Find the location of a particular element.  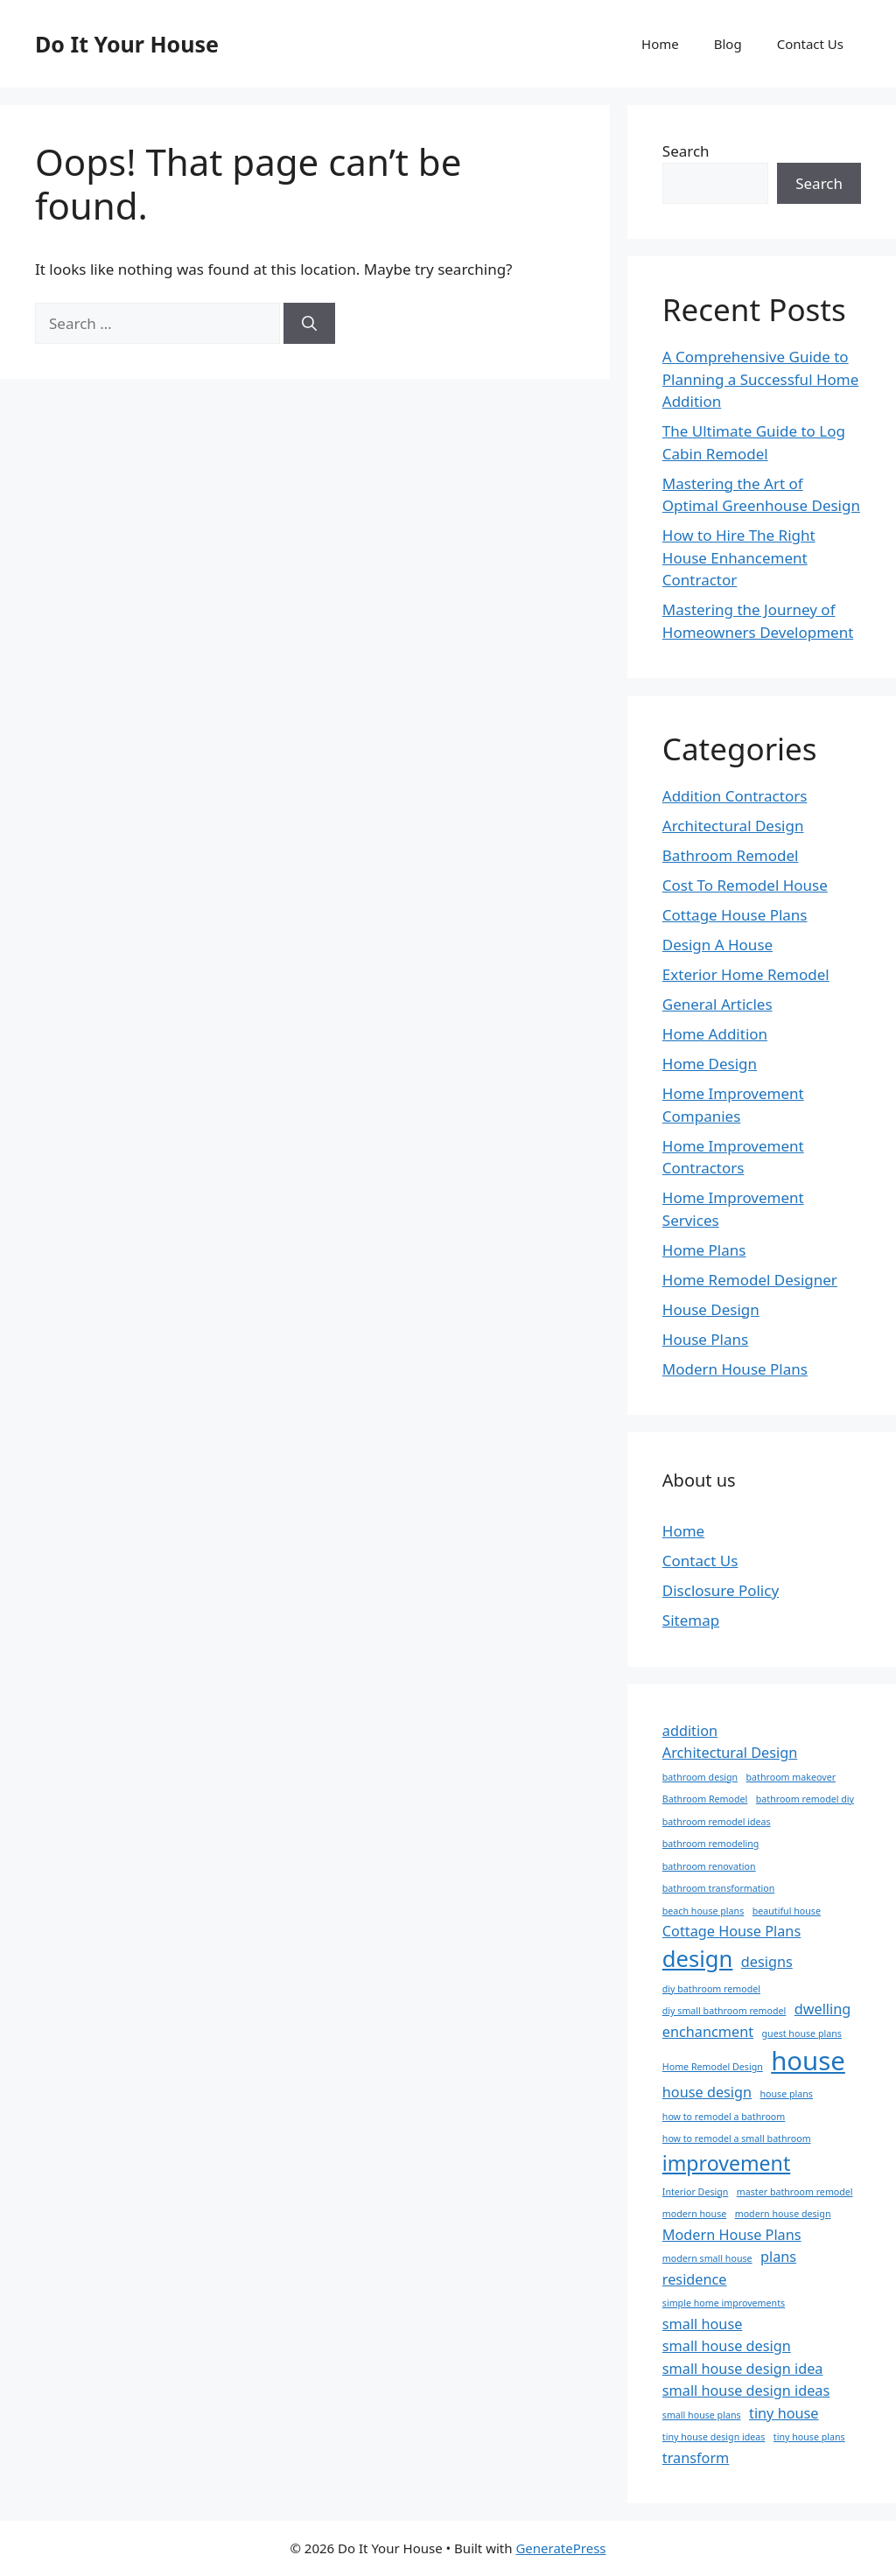

residence [residence (2 items)] is located at coordinates (694, 2279).